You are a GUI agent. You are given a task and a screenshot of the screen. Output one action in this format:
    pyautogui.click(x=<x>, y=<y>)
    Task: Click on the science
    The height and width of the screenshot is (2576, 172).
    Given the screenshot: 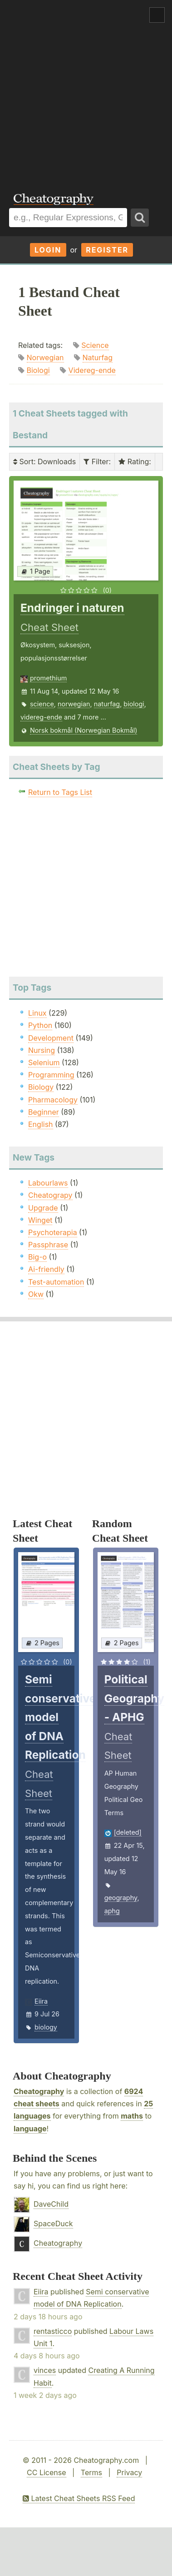 What is the action you would take?
    pyautogui.click(x=42, y=704)
    